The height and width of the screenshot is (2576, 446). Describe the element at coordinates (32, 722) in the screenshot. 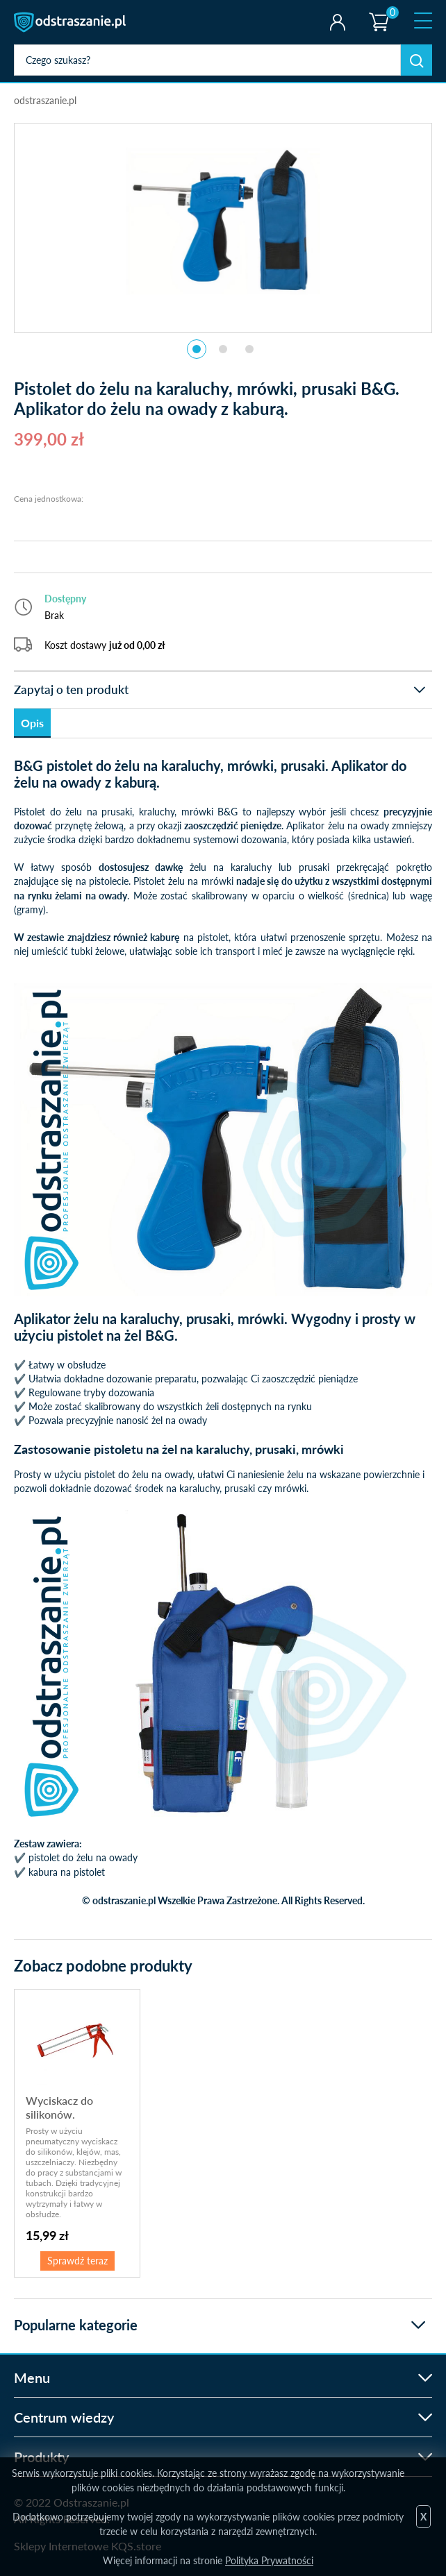

I see `Opis` at that location.